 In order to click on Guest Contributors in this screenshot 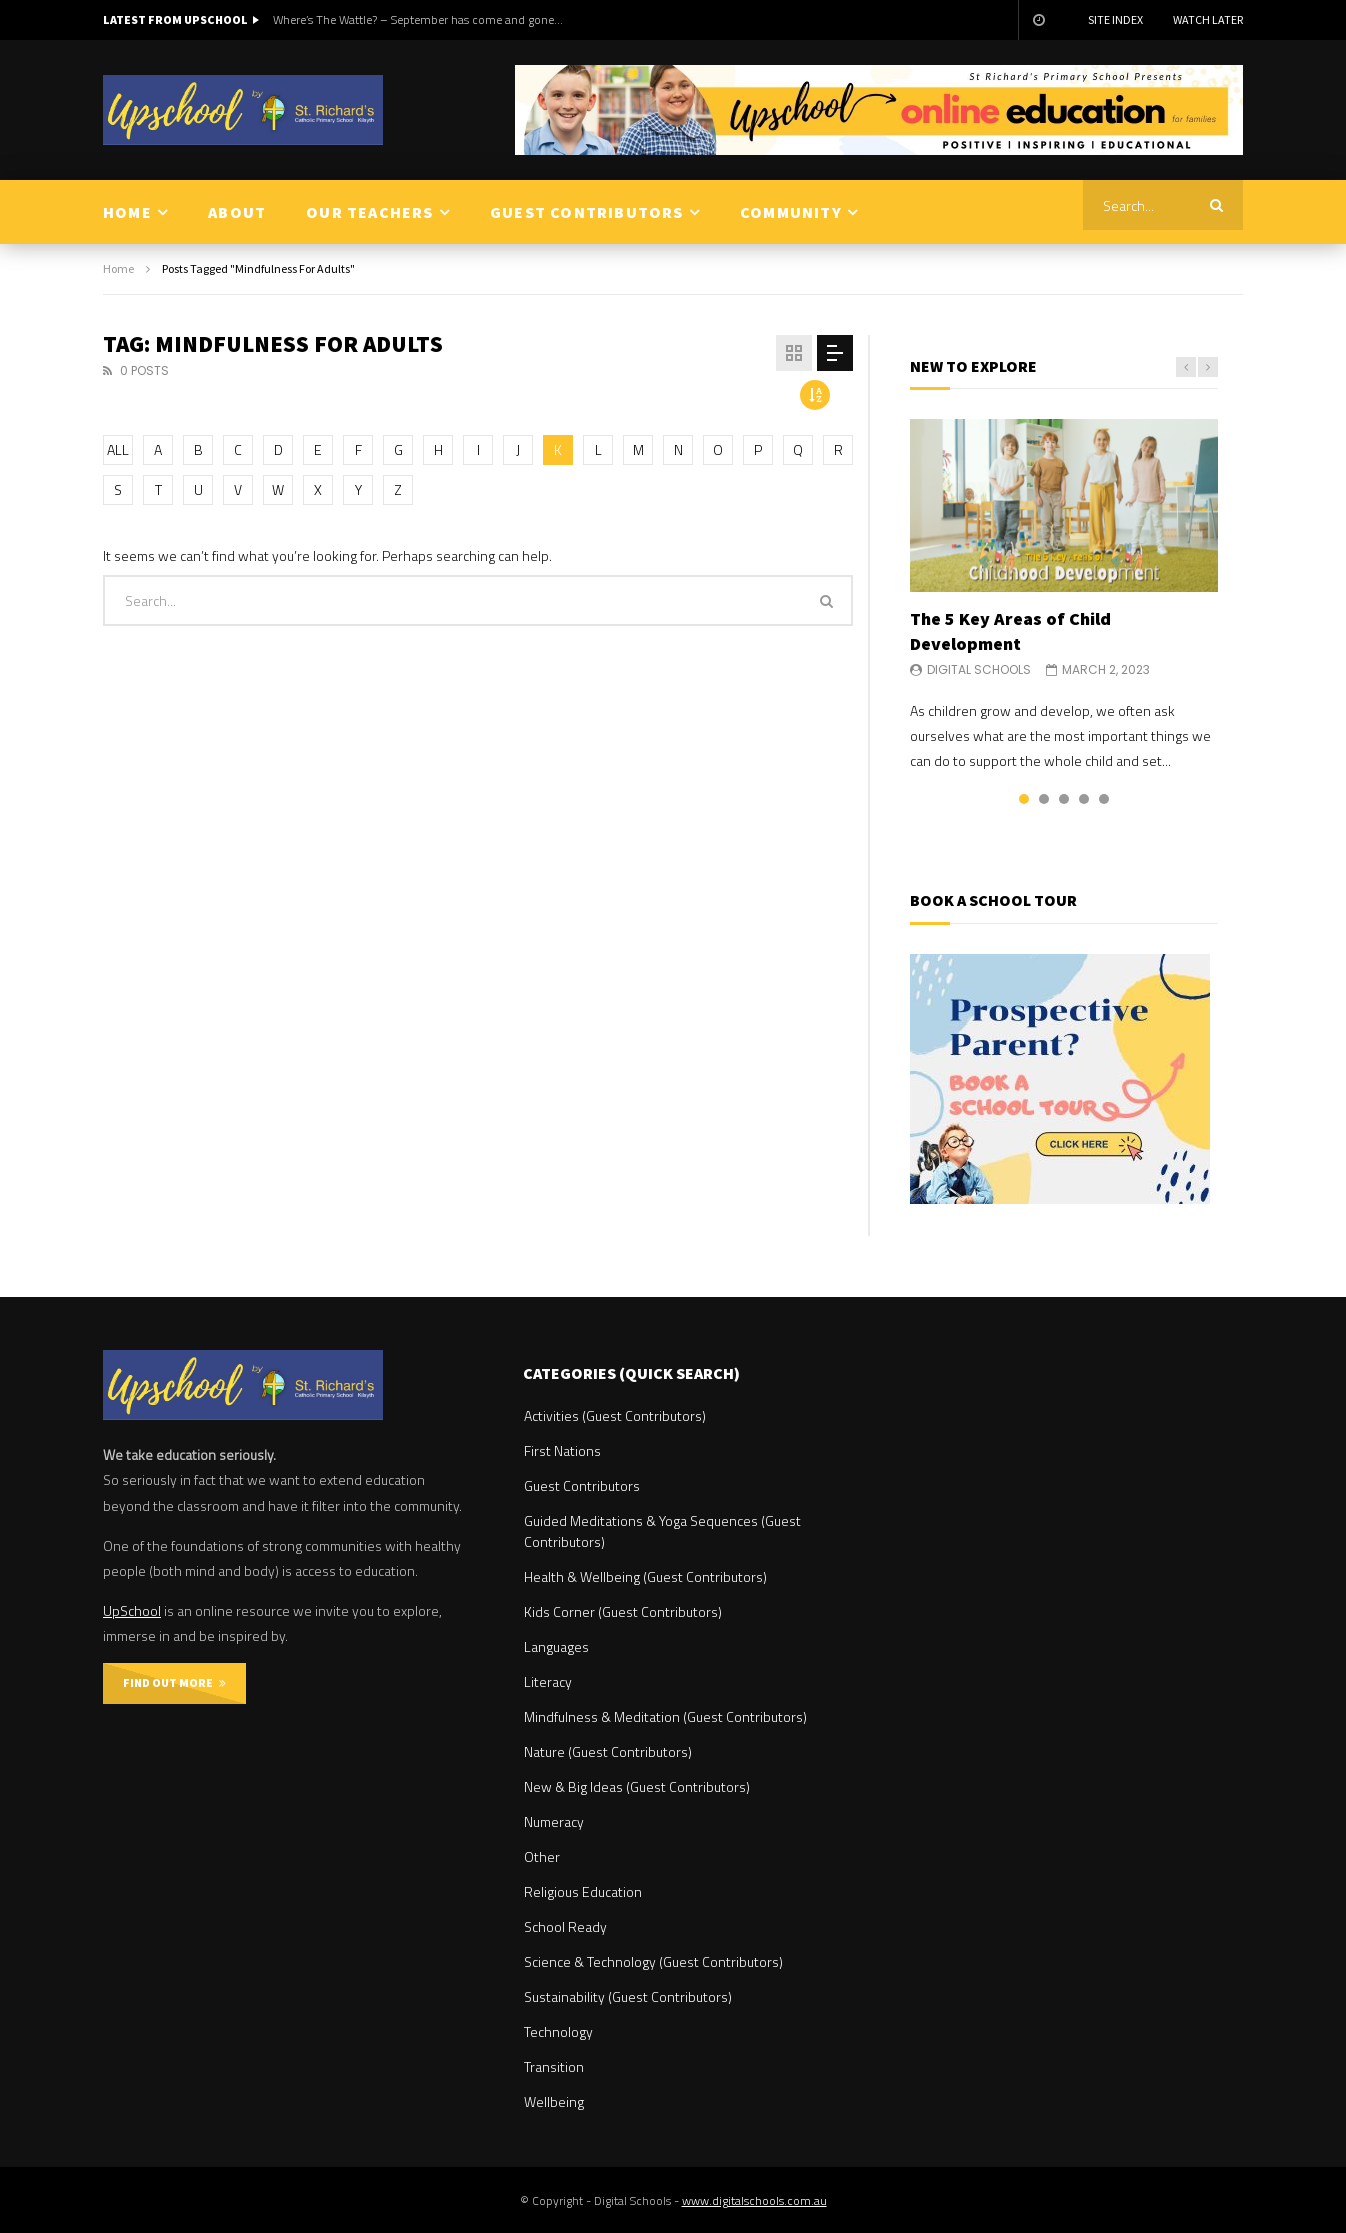, I will do `click(582, 1485)`.